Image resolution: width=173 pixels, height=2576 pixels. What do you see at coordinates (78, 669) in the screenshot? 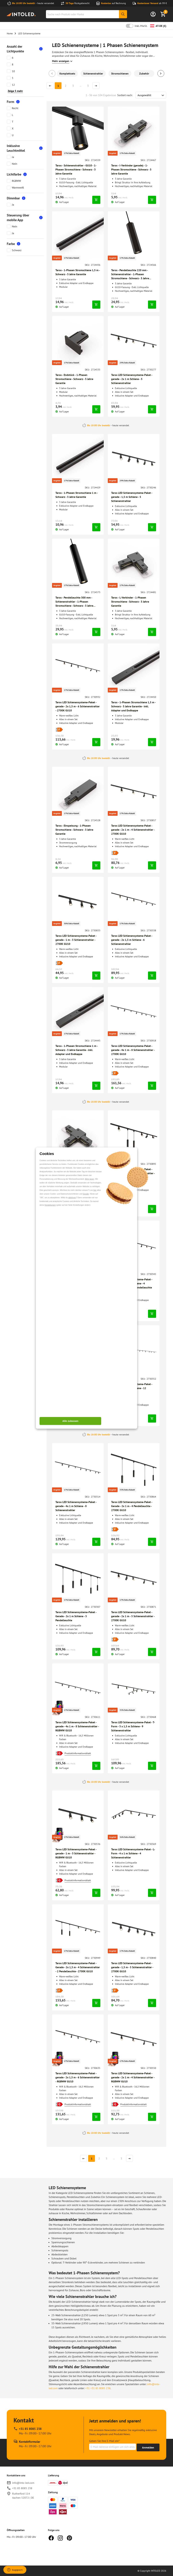
I see `[Gehen zu Taros LED Schienensysteme-Paket - gerade - 2x 1,5 m - 6 Schienenstrahler - 2700K GU10]` at bounding box center [78, 669].